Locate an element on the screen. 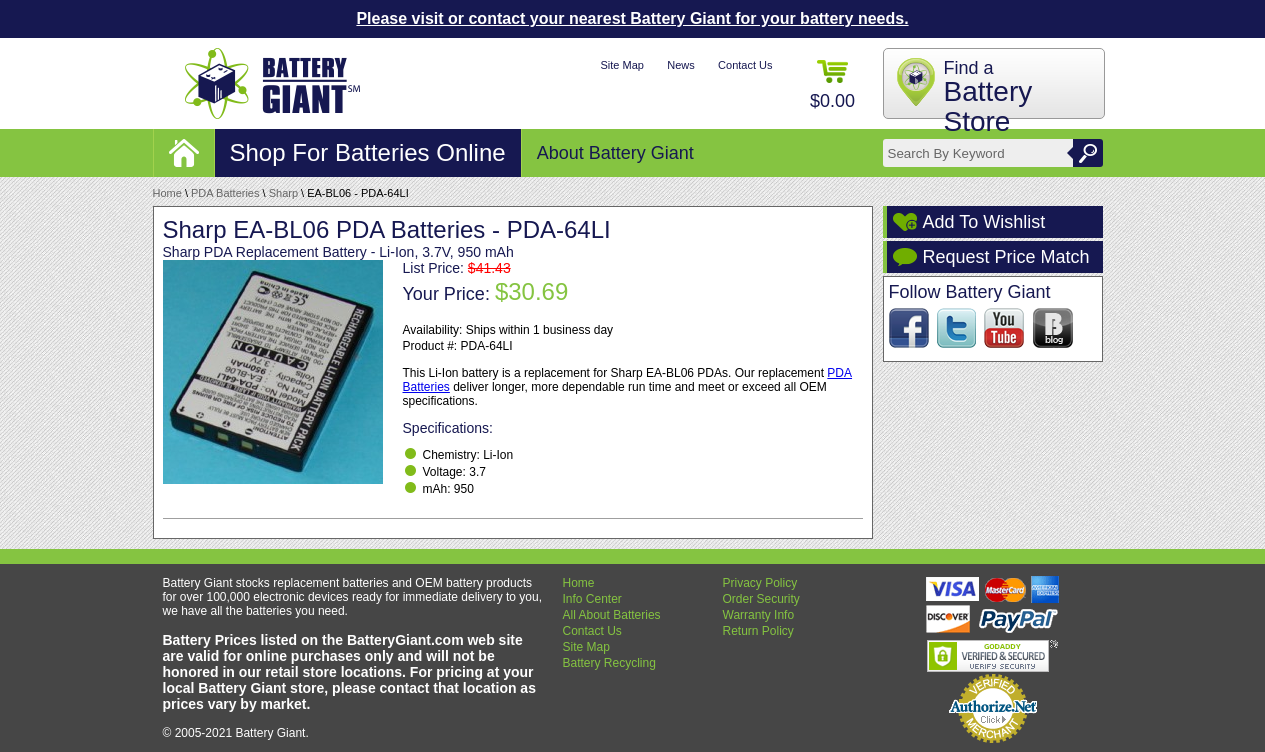  Find a is located at coordinates (988, 97).